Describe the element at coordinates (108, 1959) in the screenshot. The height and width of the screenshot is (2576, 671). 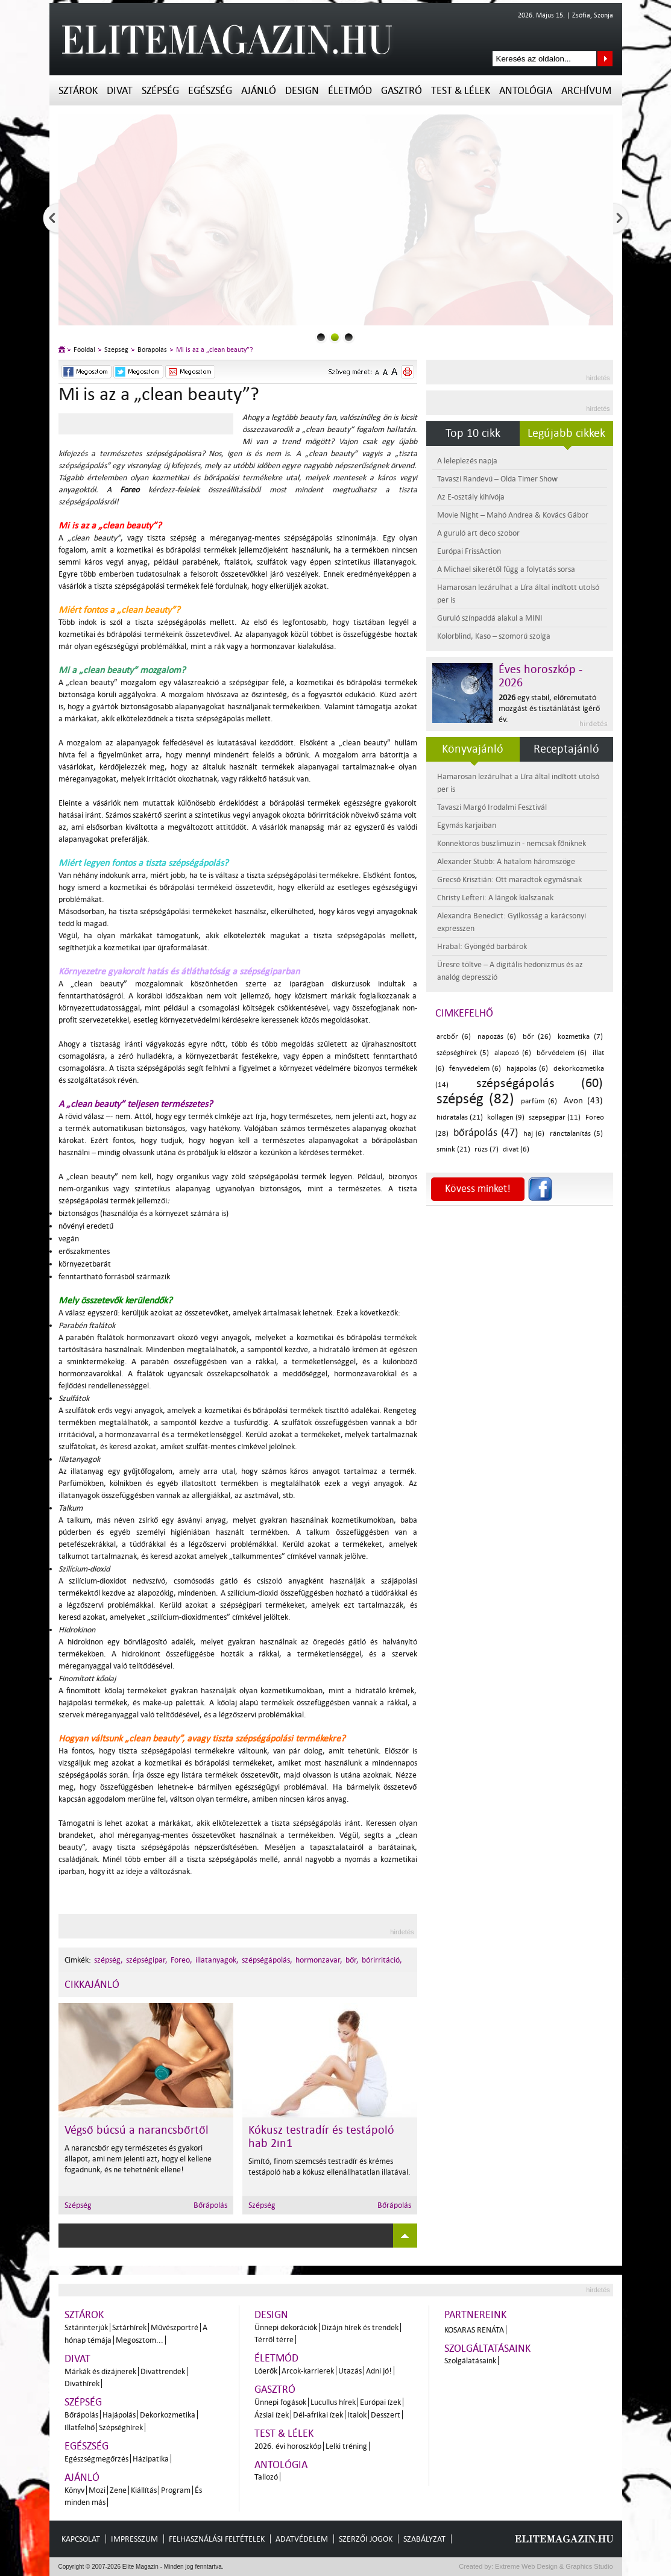
I see `szépség,` at that location.